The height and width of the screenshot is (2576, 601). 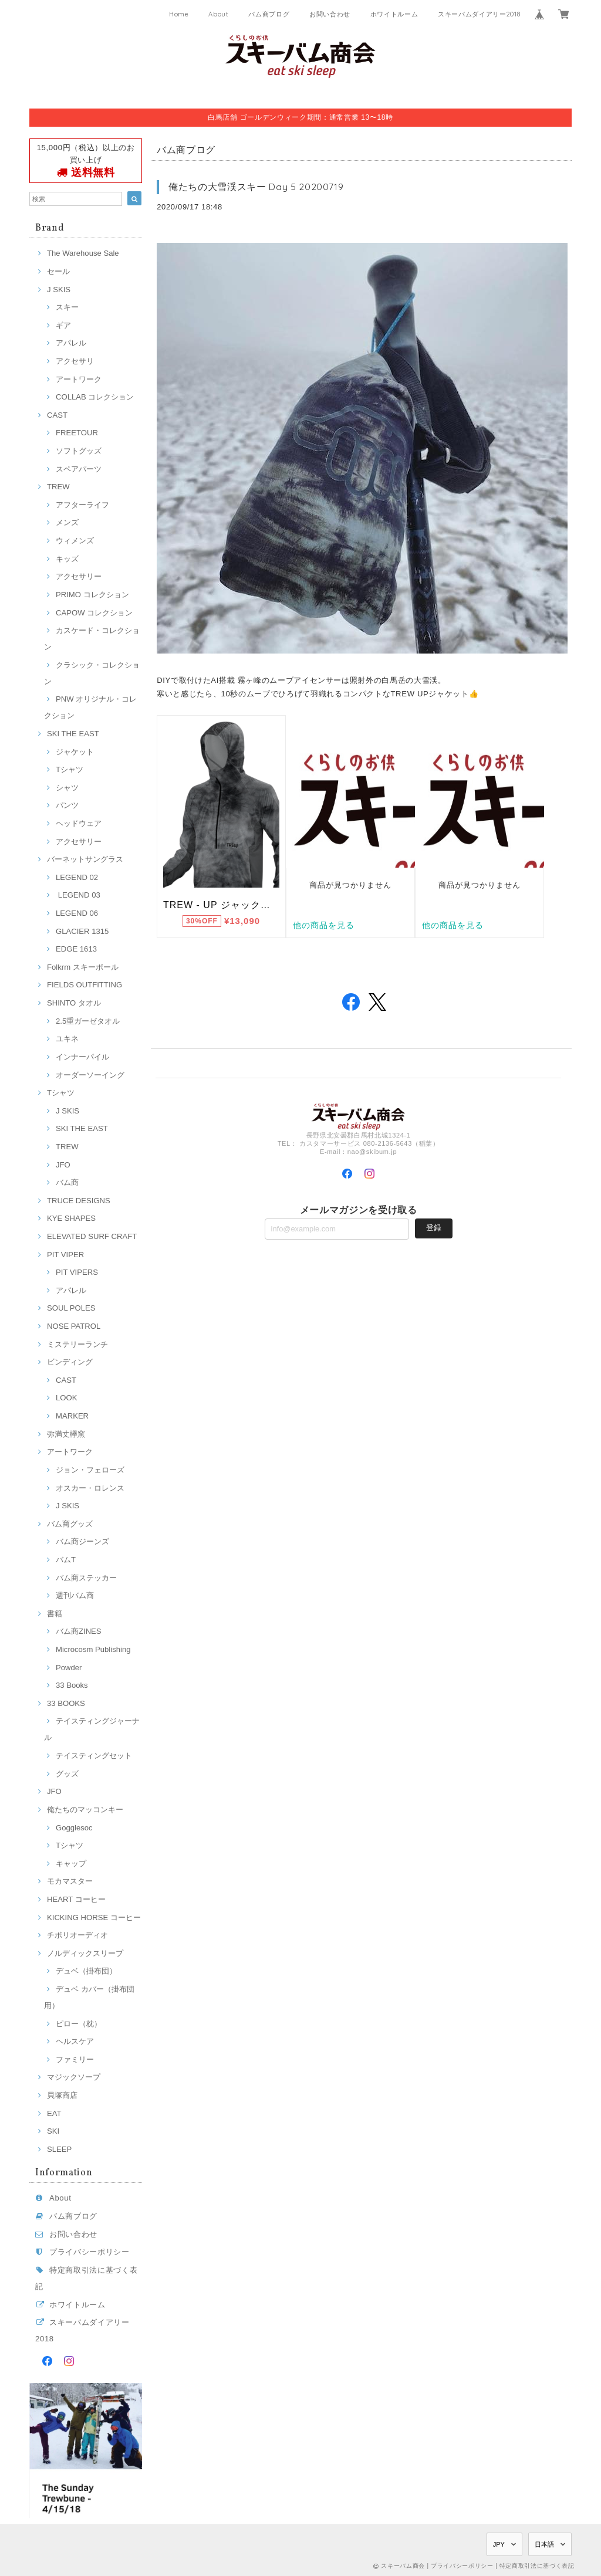 I want to click on スキーバムダイアリー2018, so click(x=479, y=14).